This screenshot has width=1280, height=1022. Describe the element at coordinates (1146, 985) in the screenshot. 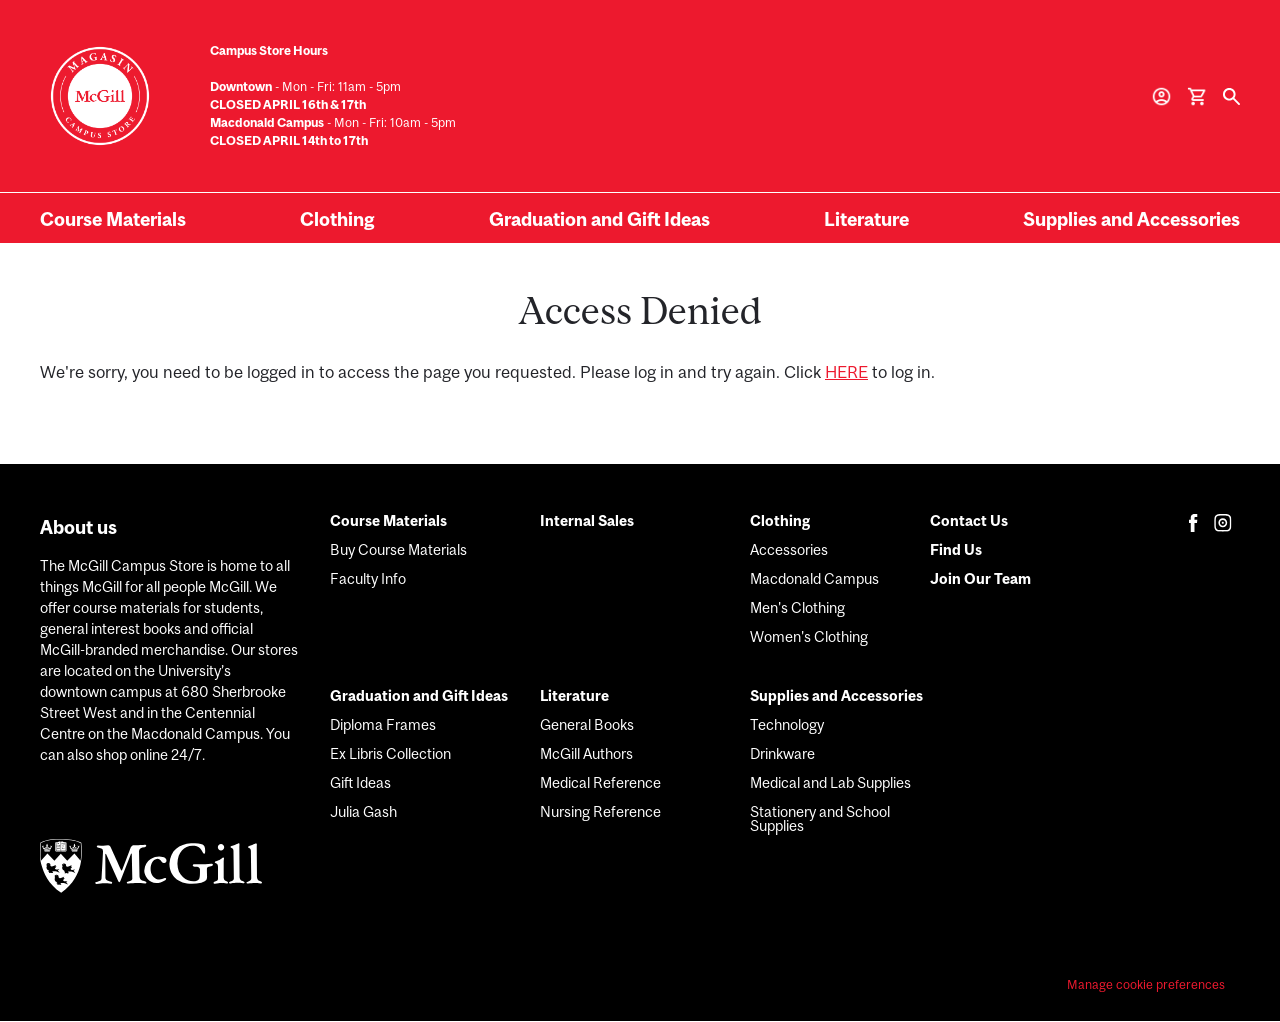

I see `Manage cookie preferences` at that location.